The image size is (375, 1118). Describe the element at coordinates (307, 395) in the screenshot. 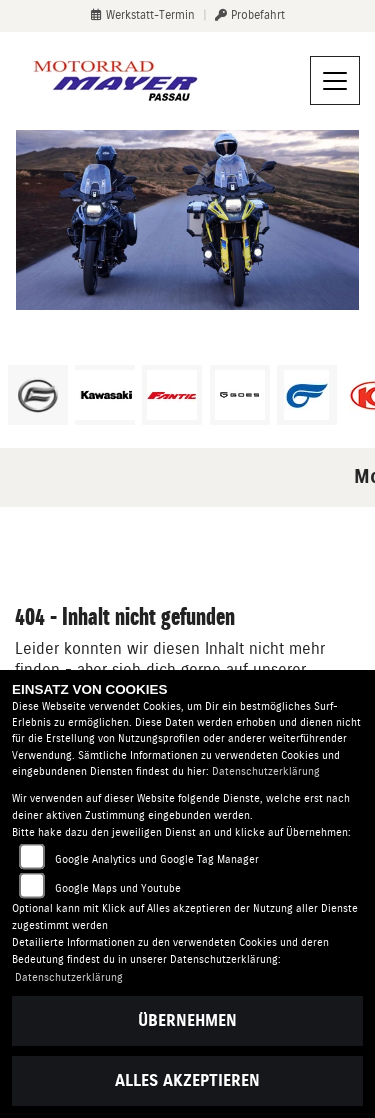

I see `[Zur Landingpage: hyosung1]` at that location.